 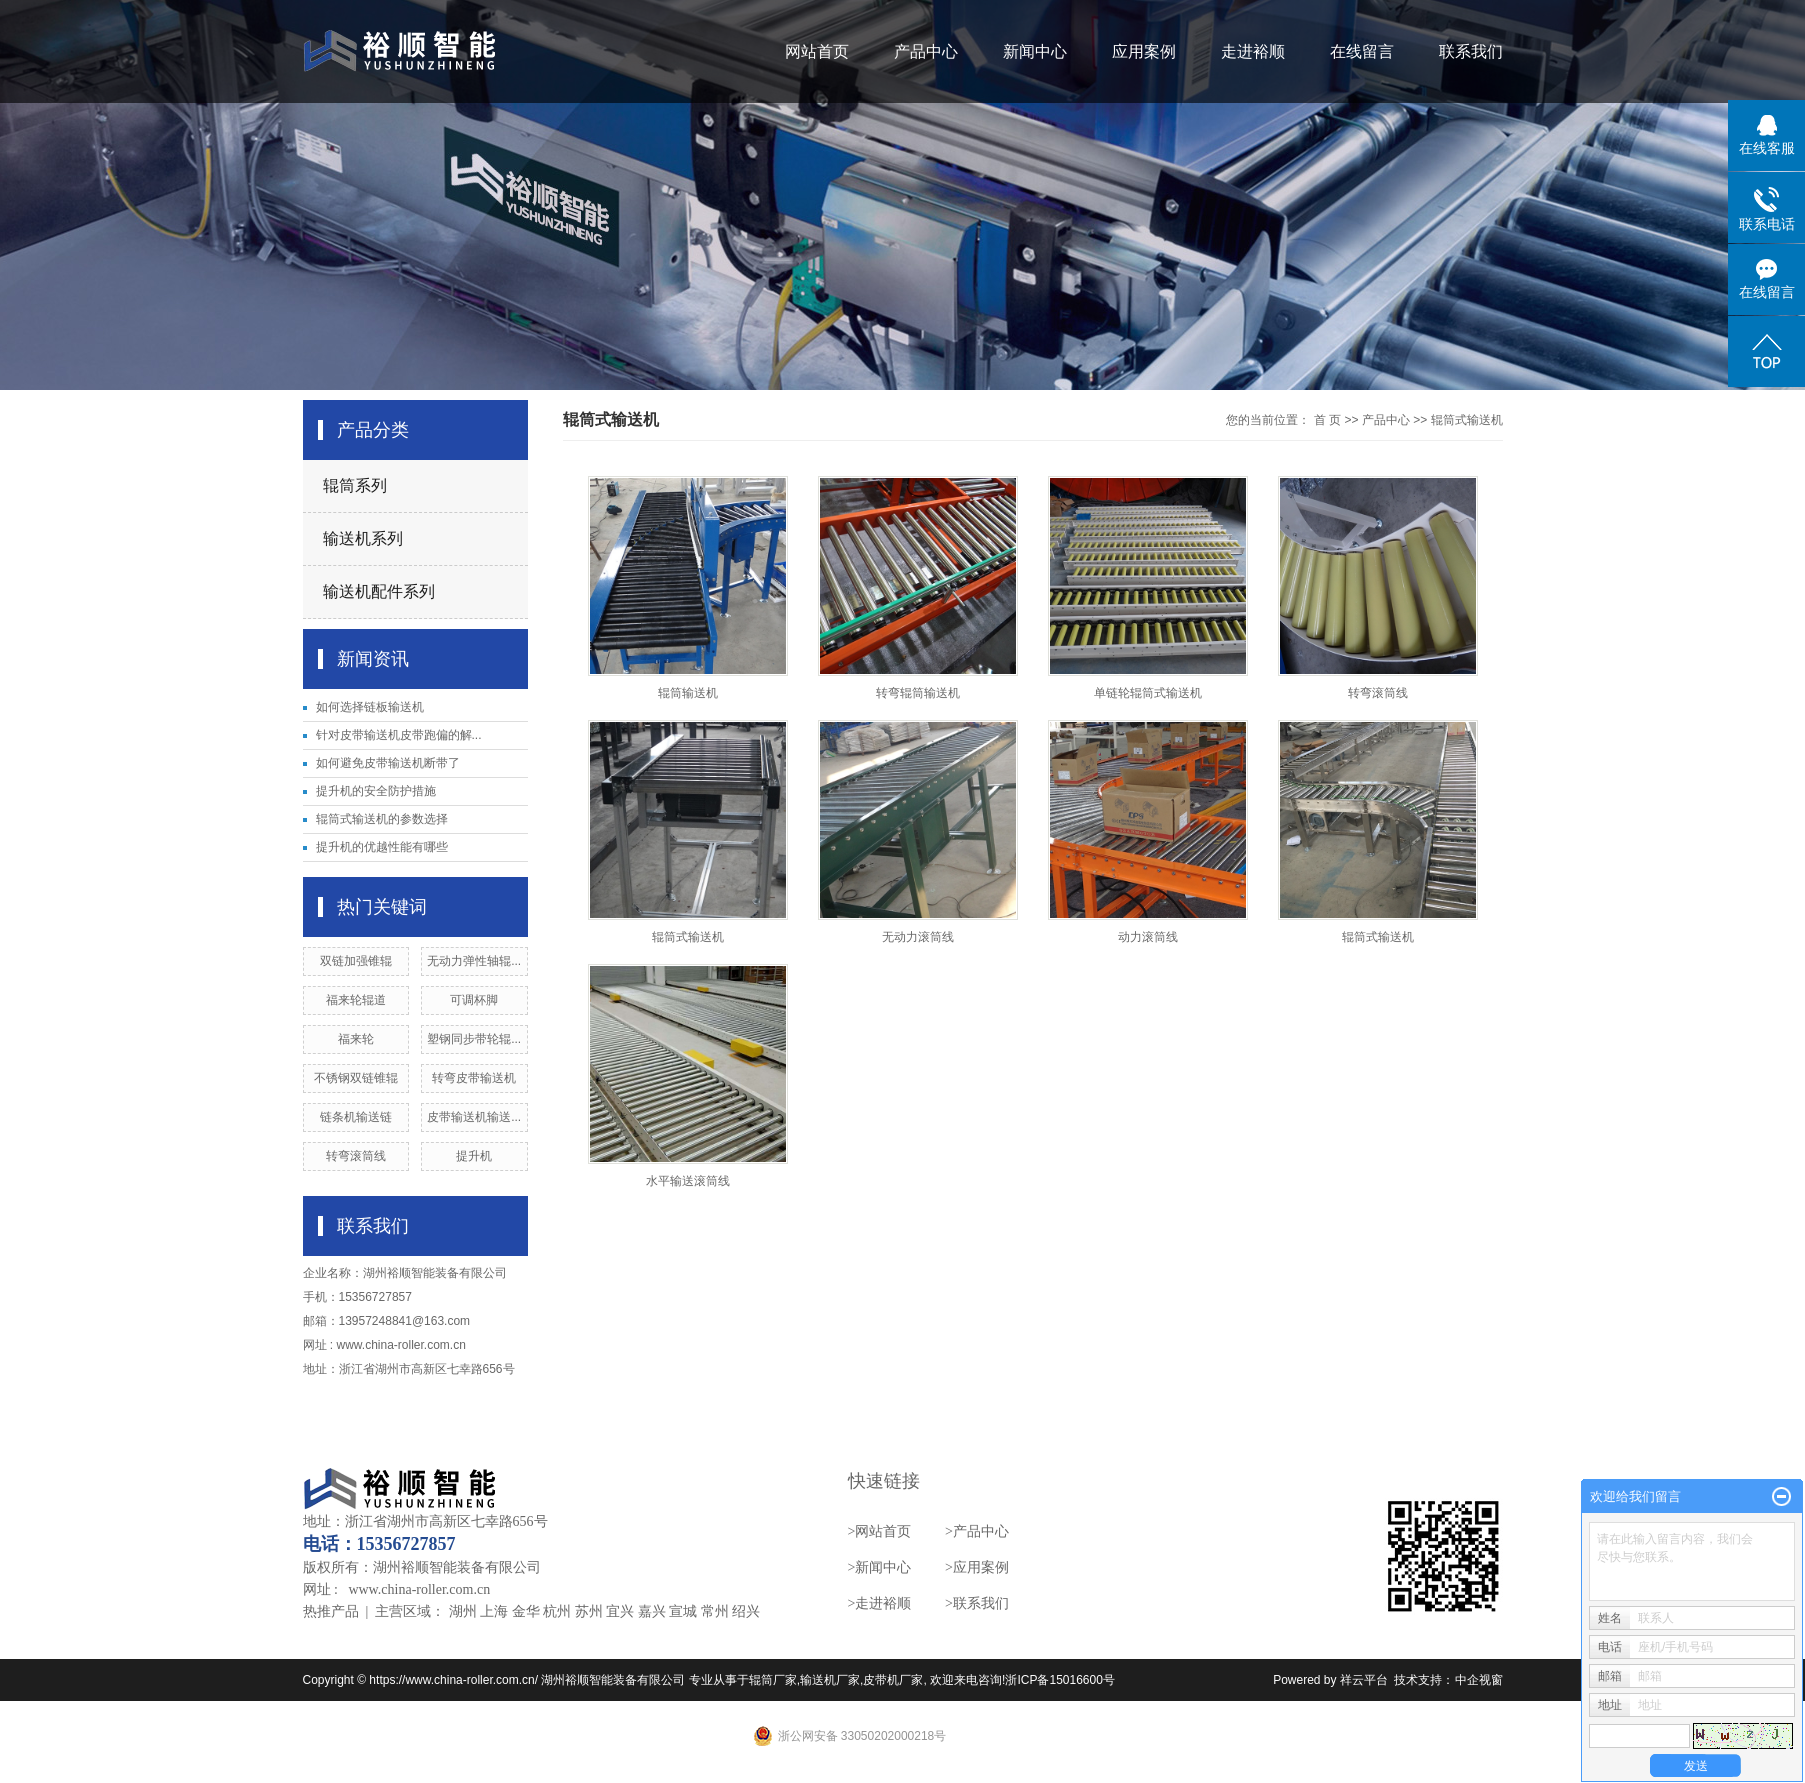 I want to click on 常州, so click(x=715, y=1611).